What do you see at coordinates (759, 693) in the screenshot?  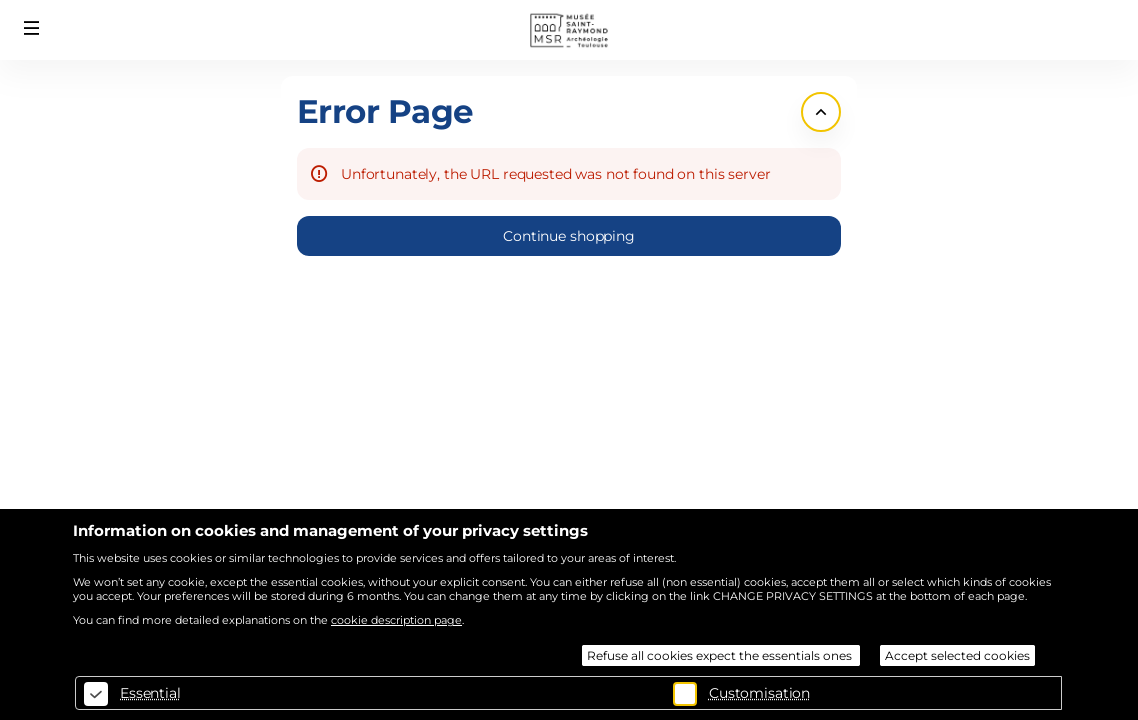 I see `Customisation` at bounding box center [759, 693].